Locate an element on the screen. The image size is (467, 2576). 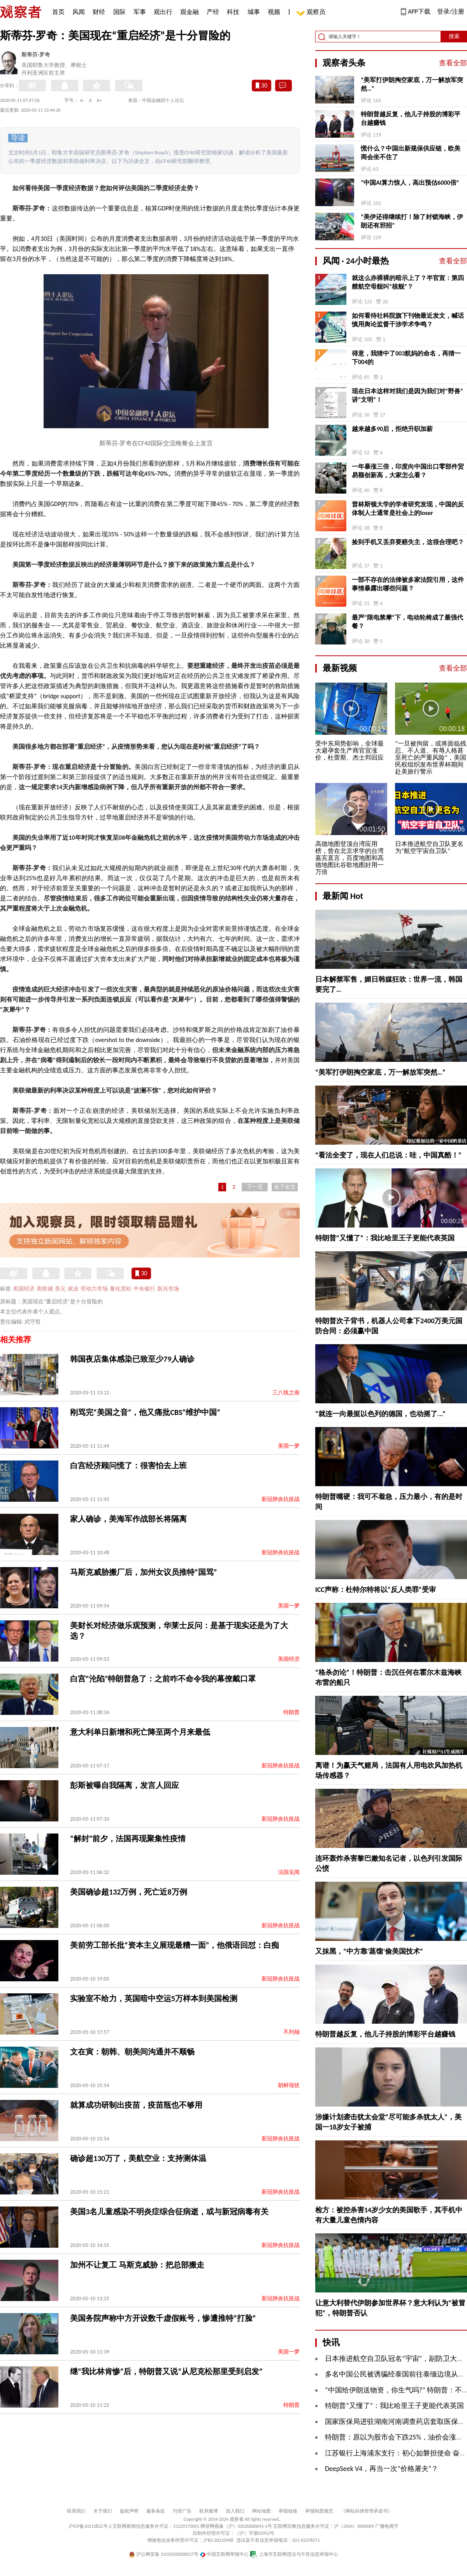
新冠肺炎抗疫战 is located at coordinates (281, 1499).